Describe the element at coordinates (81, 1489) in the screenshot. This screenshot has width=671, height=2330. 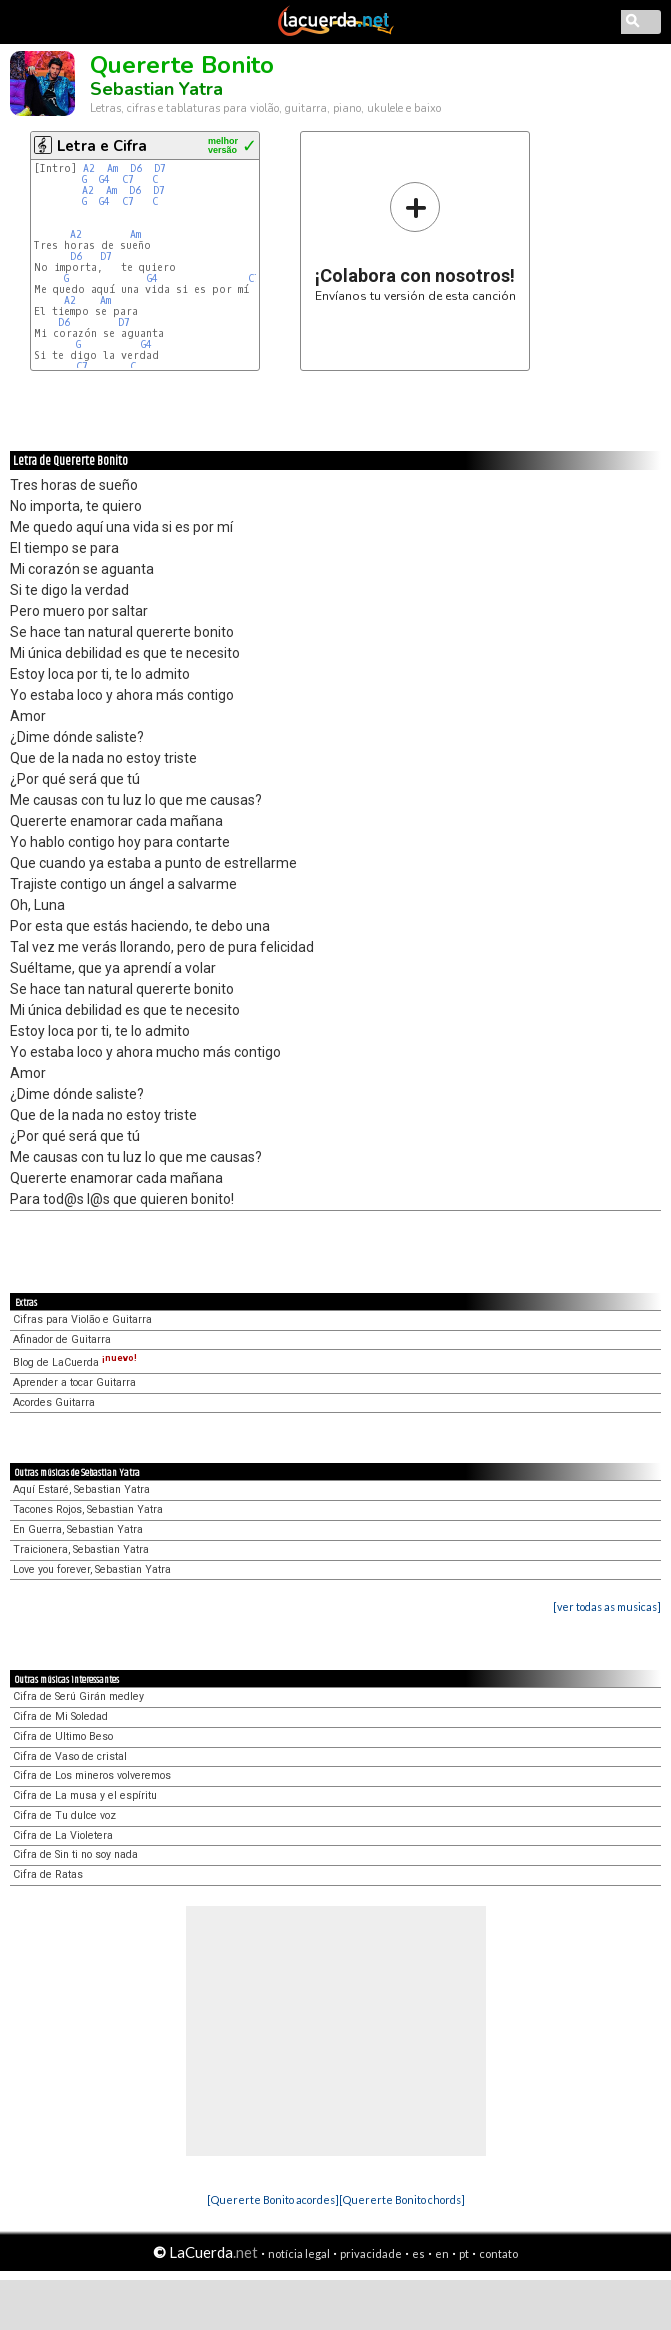
I see `Aquí Estaré, Sebastian Yatra` at that location.